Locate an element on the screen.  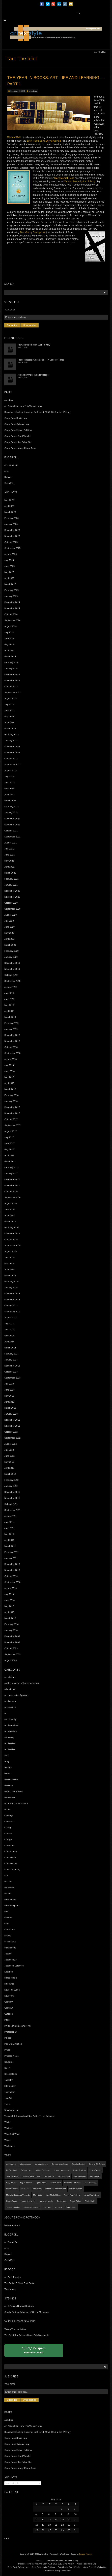
September 2020 is located at coordinates (12, 909).